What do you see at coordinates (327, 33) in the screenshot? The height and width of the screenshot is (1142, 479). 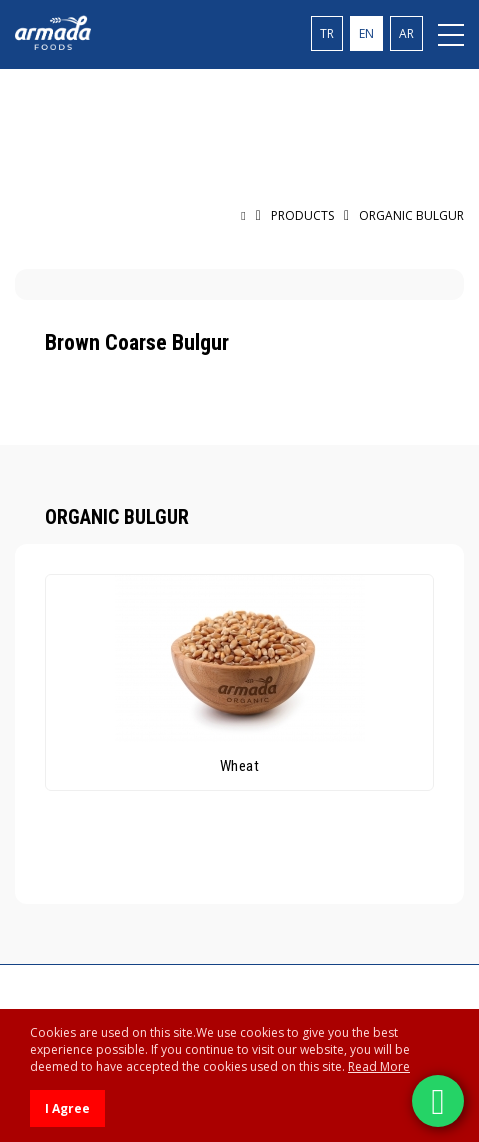 I see `TR` at bounding box center [327, 33].